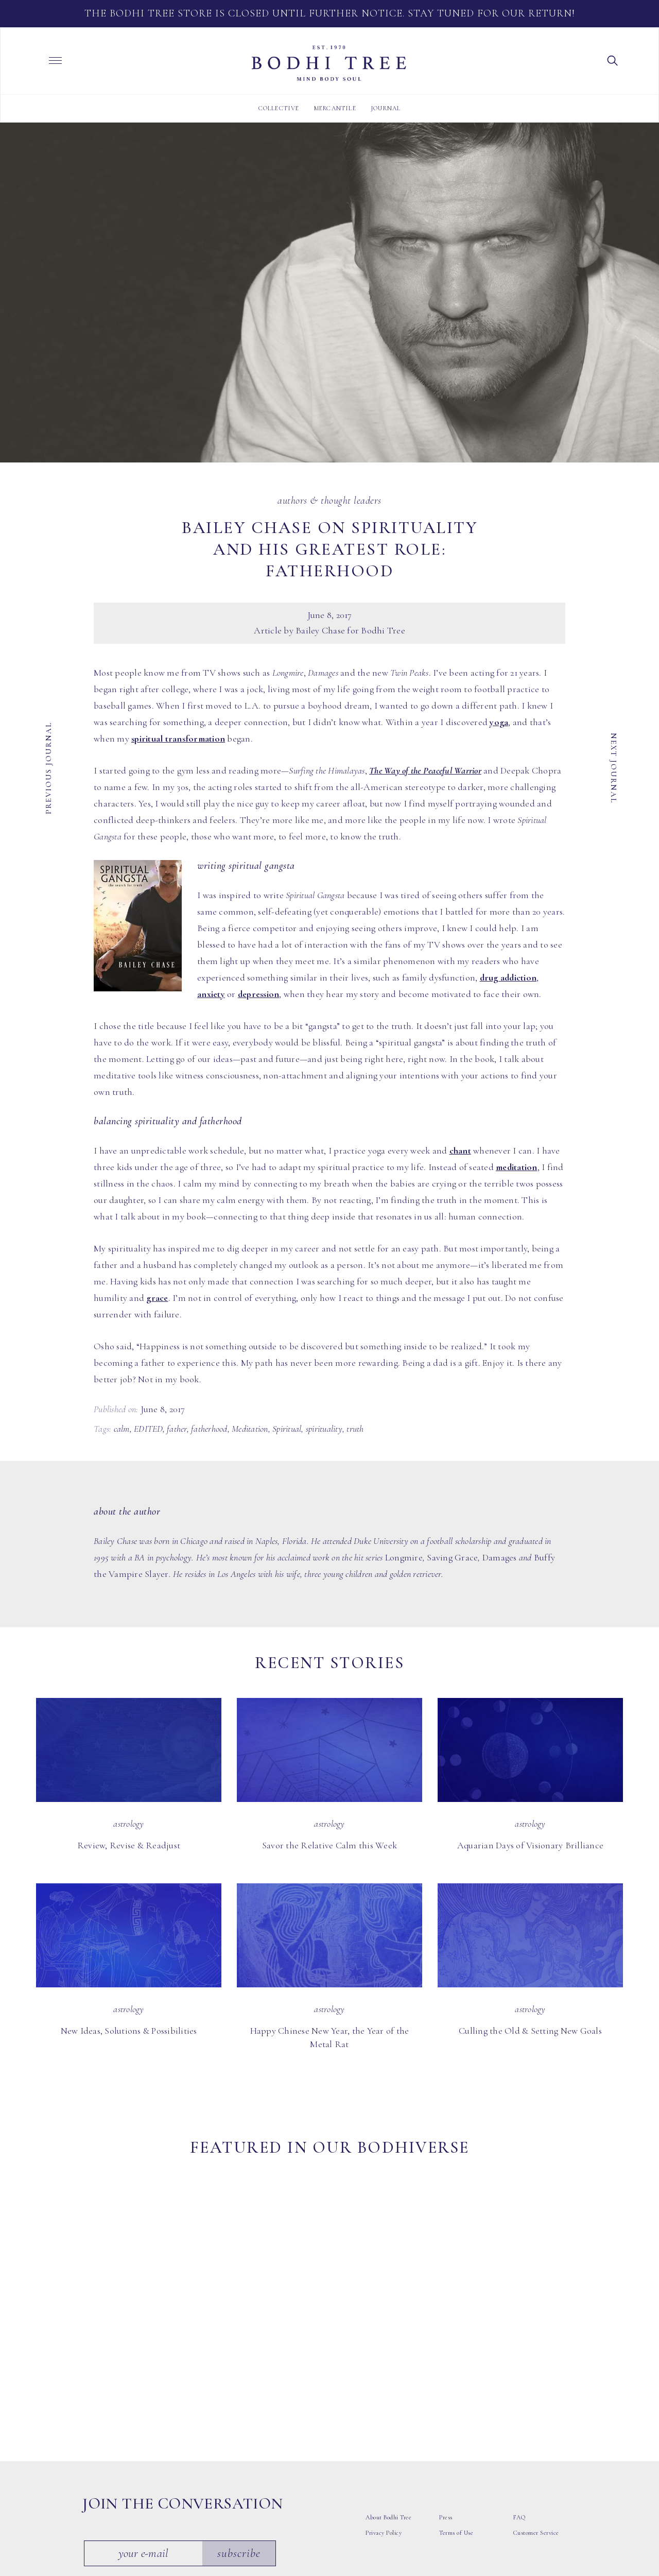 Image resolution: width=659 pixels, height=2576 pixels. What do you see at coordinates (386, 108) in the screenshot?
I see `Journal` at bounding box center [386, 108].